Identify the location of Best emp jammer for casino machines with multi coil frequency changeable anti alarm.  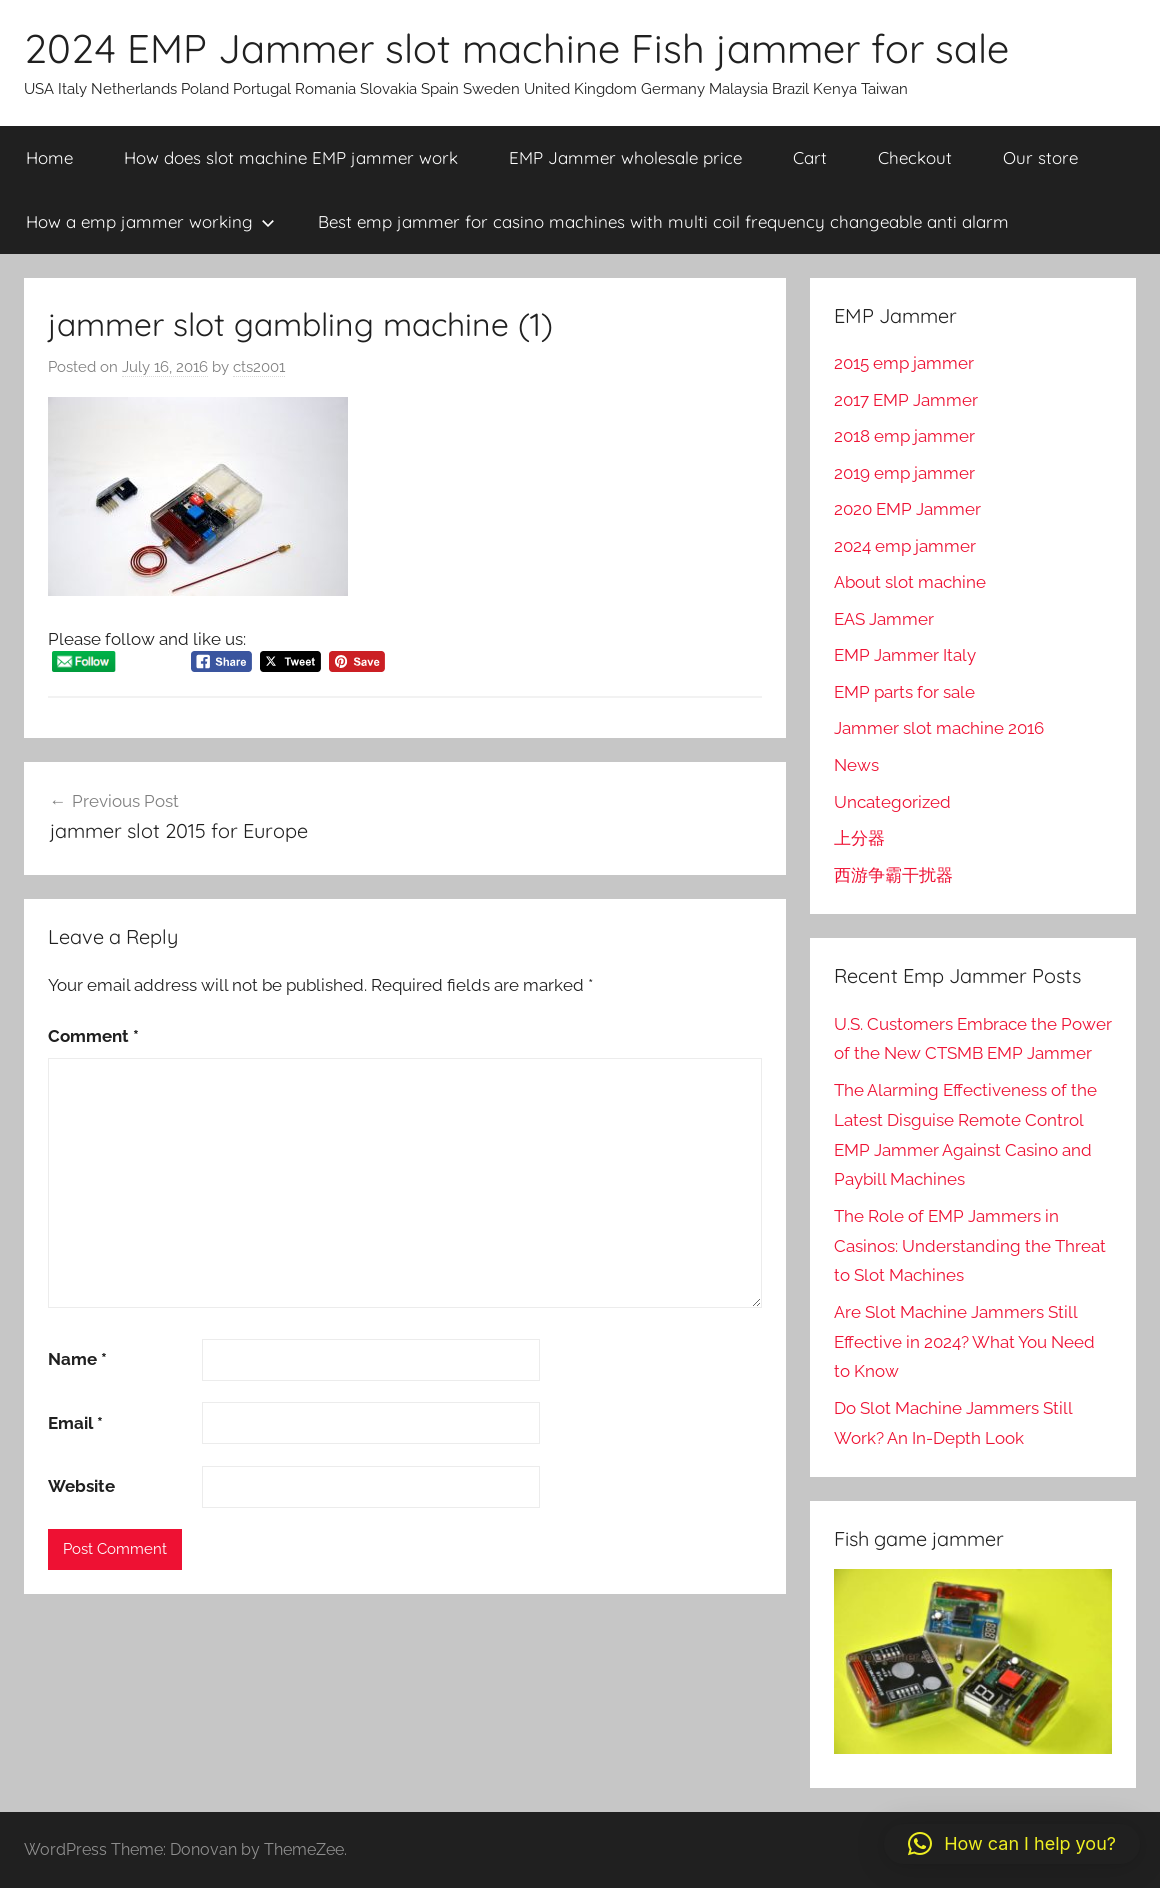
(663, 221).